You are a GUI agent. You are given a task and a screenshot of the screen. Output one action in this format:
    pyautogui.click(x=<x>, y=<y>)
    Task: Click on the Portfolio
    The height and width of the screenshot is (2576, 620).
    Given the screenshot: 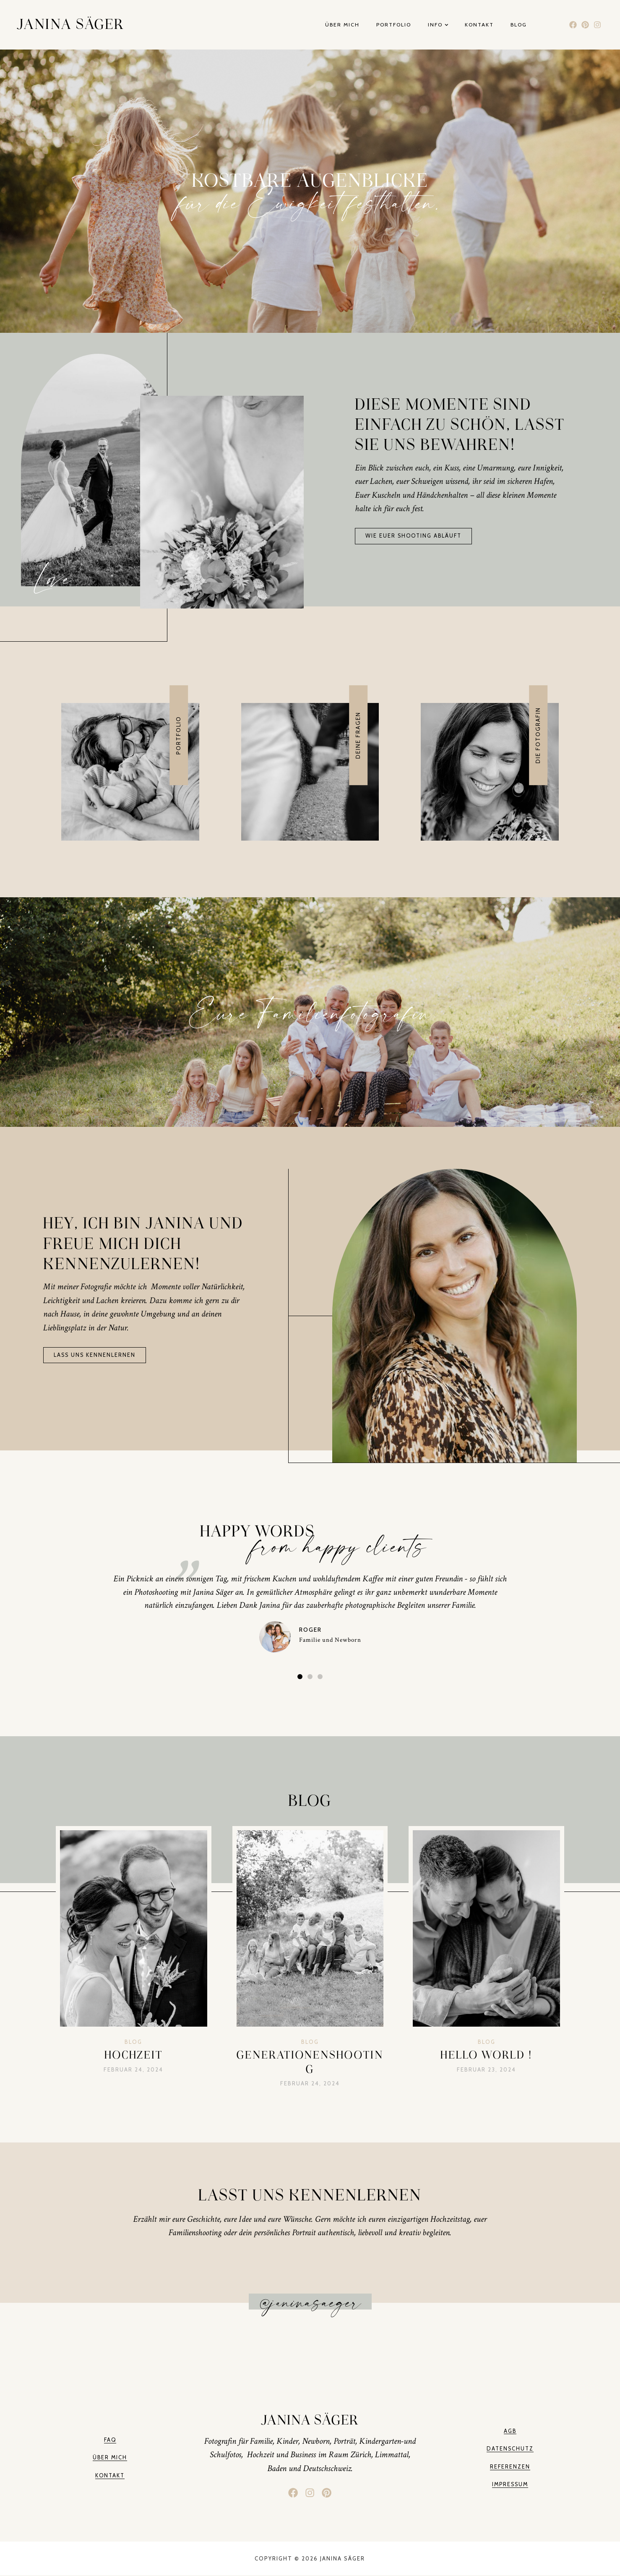 What is the action you would take?
    pyautogui.click(x=393, y=25)
    